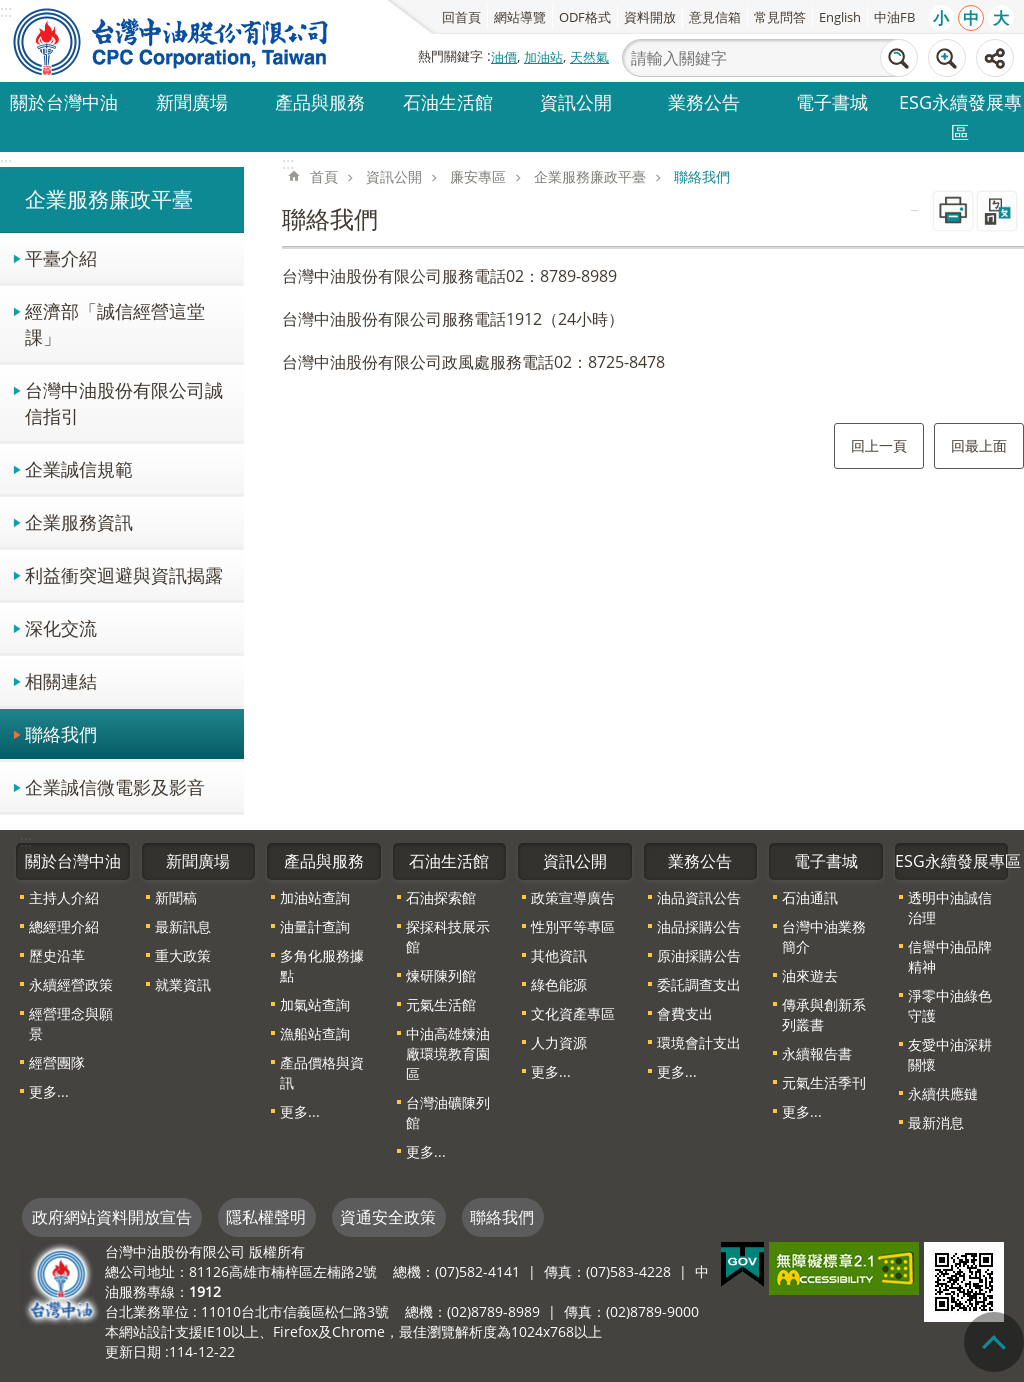 This screenshot has height=1382, width=1024. What do you see at coordinates (997, 211) in the screenshot?
I see `Bopomofo` at bounding box center [997, 211].